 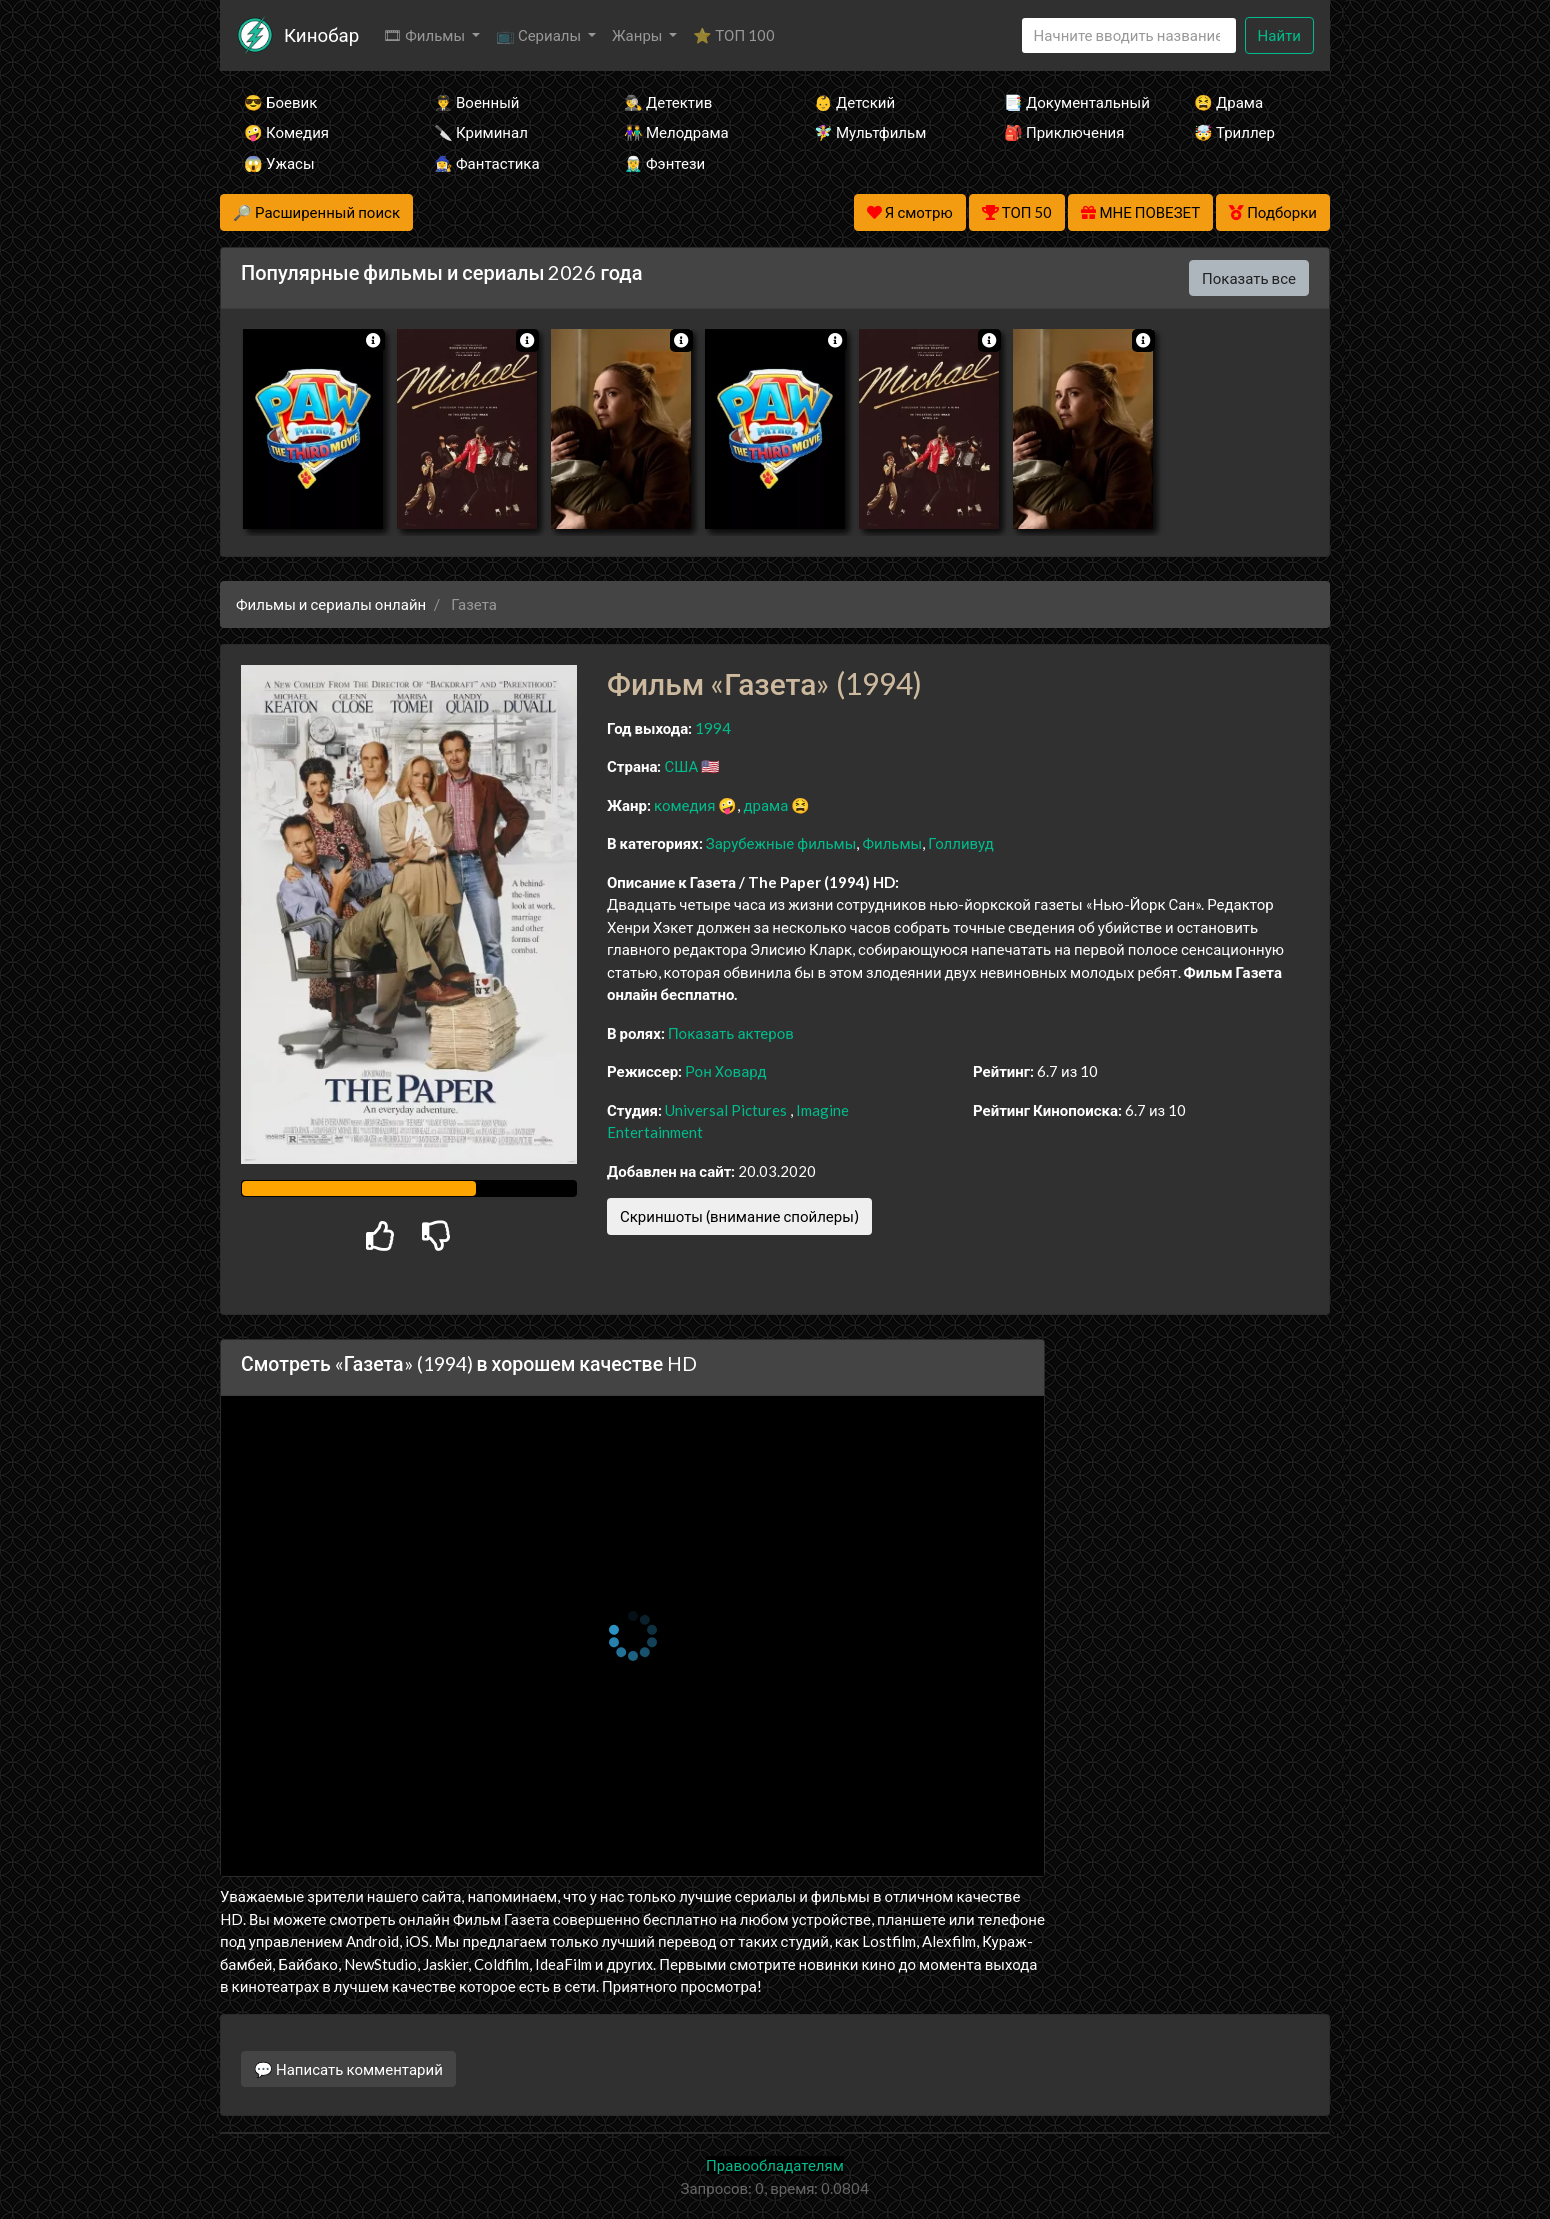 I want to click on 🧚‍♀️ Мультфильм, so click(x=870, y=132).